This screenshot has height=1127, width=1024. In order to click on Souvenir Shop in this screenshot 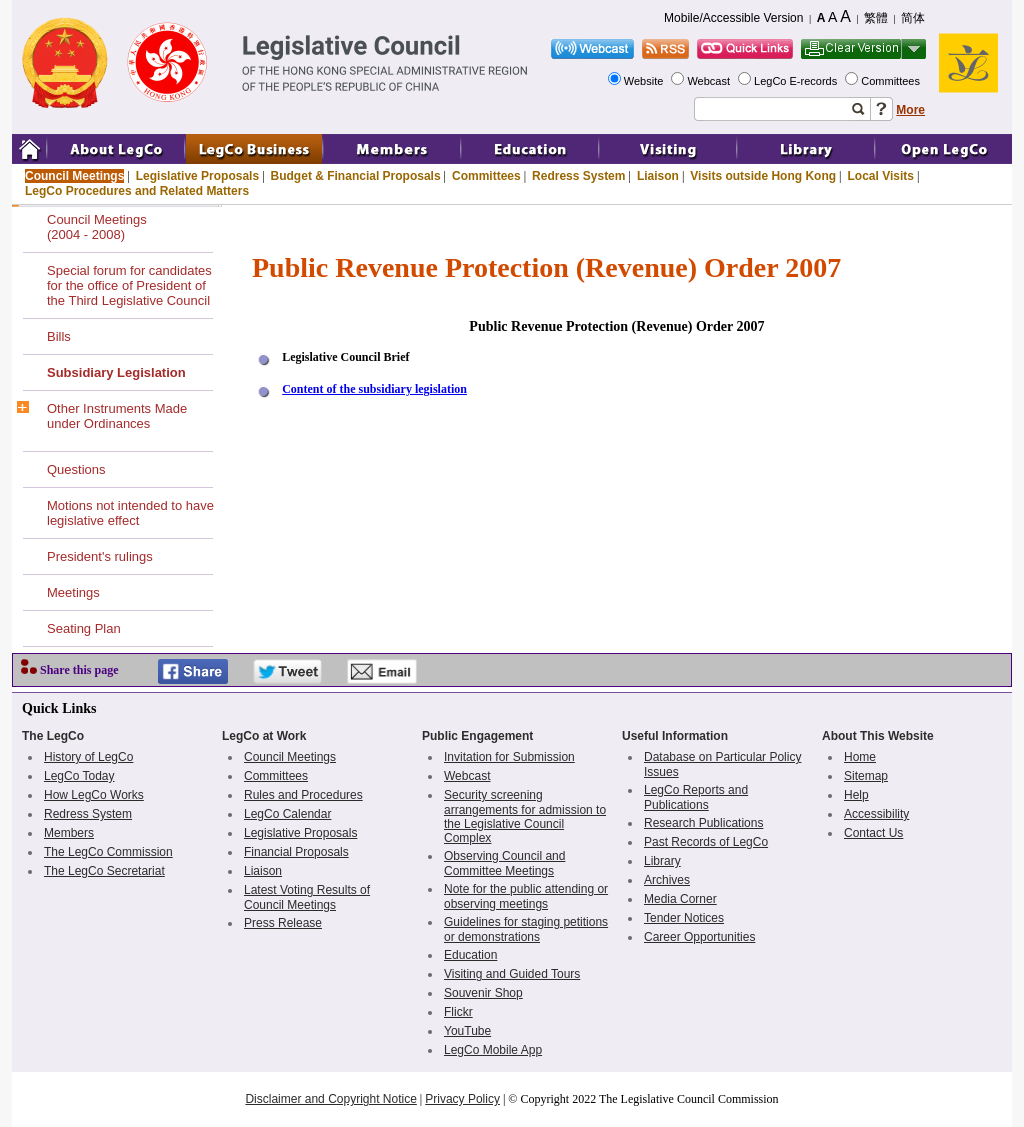, I will do `click(483, 993)`.